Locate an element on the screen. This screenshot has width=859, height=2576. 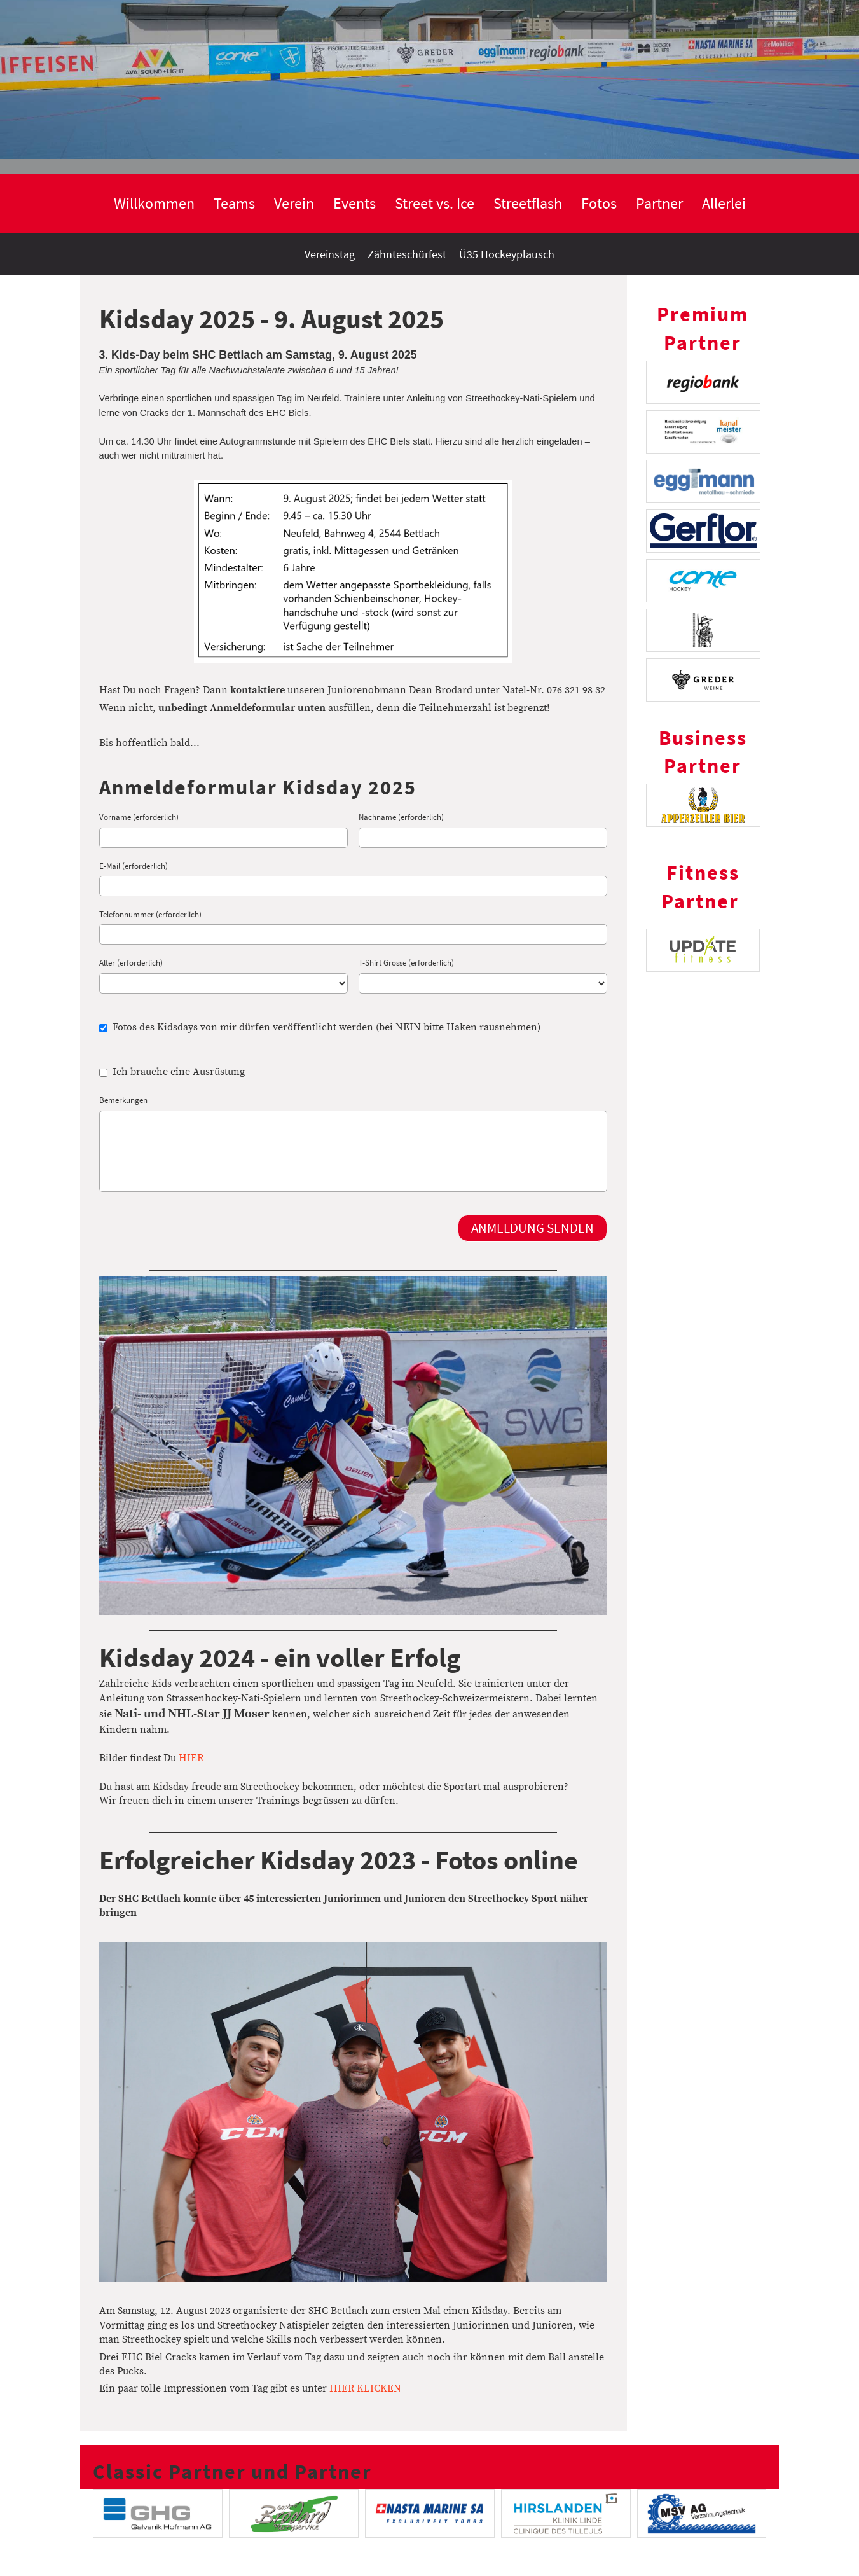
Fotos is located at coordinates (599, 203).